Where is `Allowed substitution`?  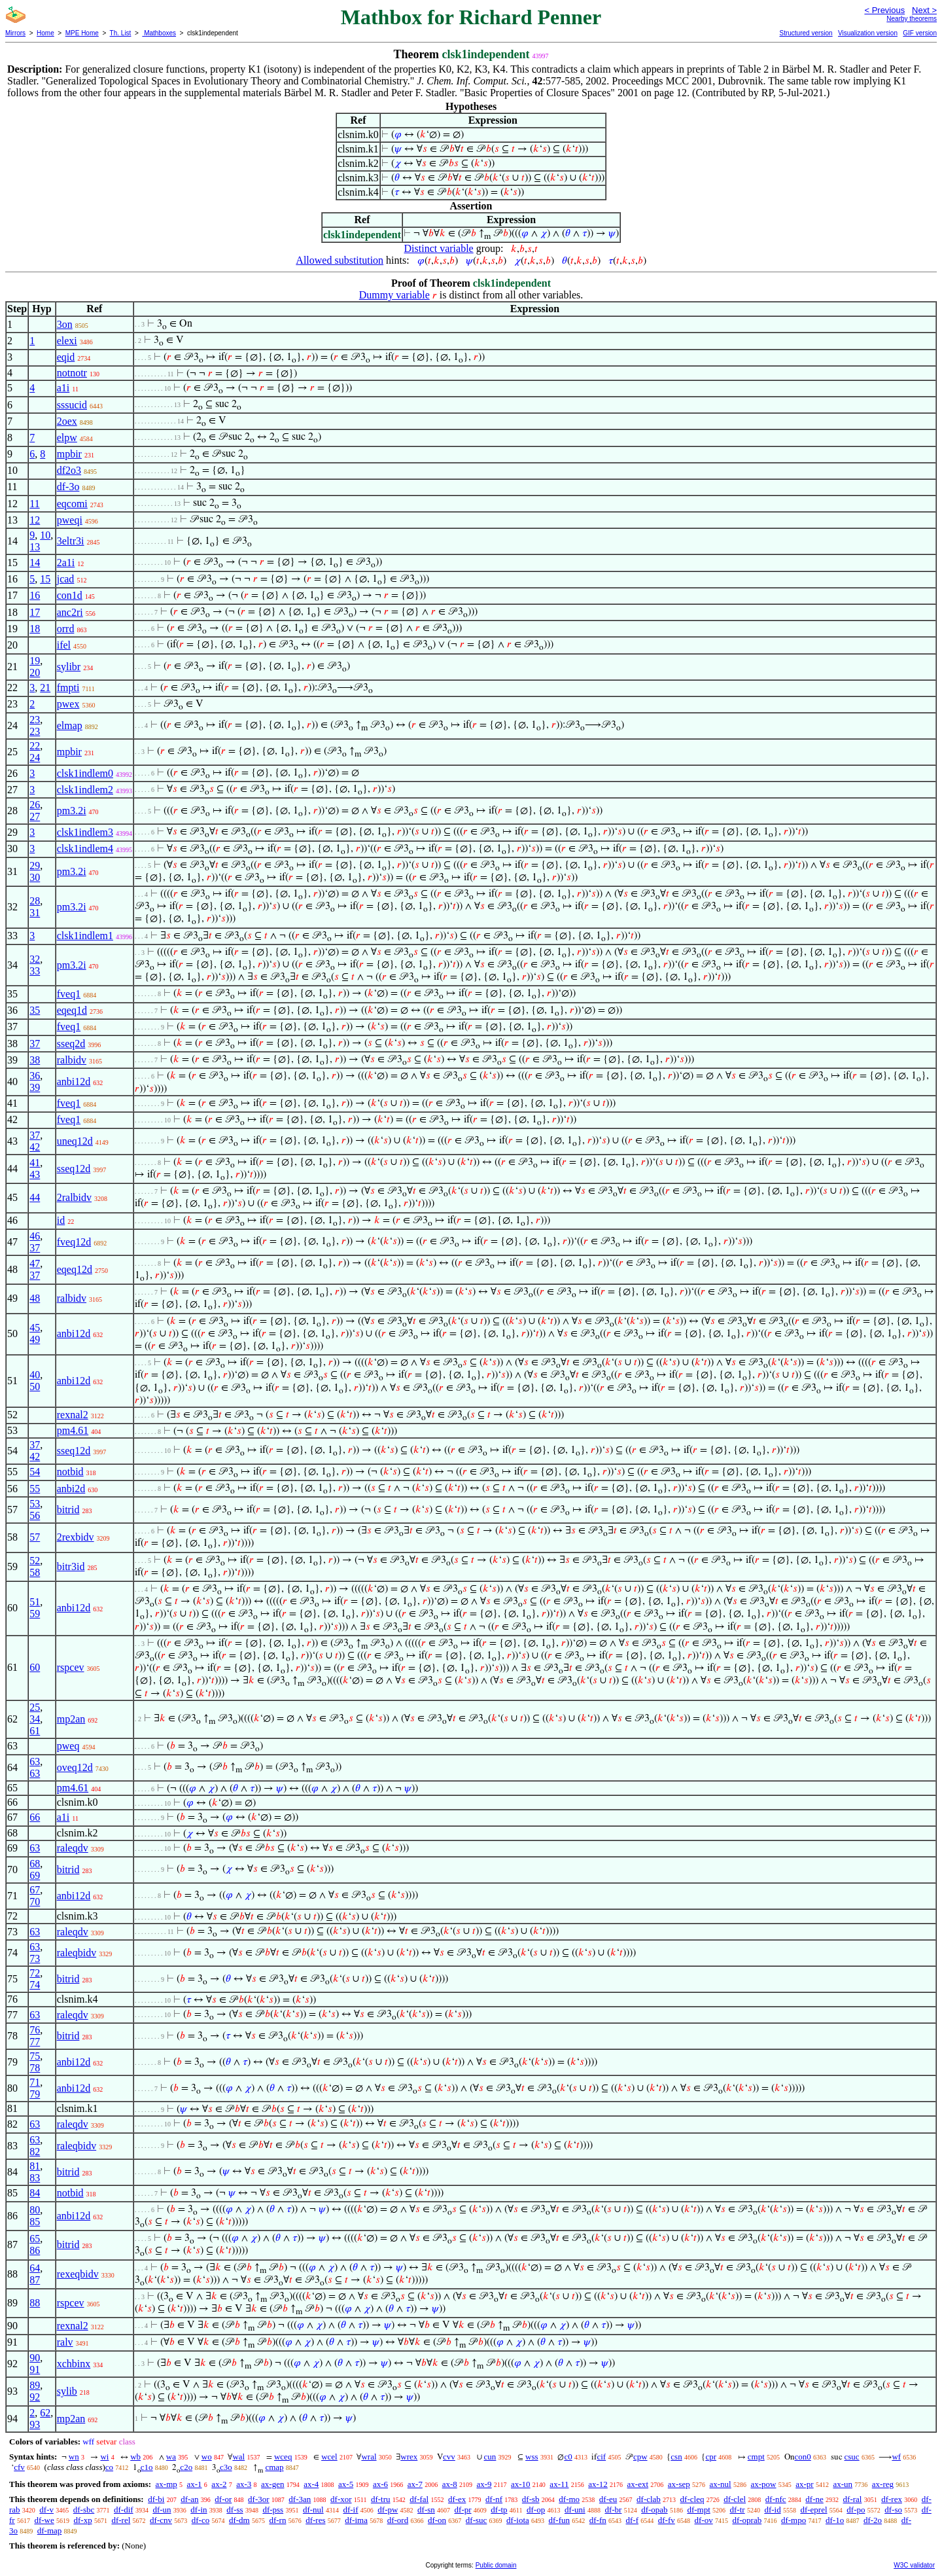 Allowed substitution is located at coordinates (339, 260).